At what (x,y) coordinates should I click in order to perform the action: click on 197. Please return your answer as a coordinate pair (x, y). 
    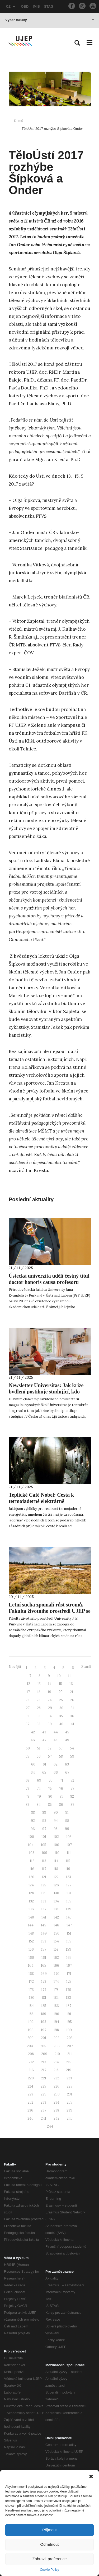
    Looking at the image, I should click on (43, 2030).